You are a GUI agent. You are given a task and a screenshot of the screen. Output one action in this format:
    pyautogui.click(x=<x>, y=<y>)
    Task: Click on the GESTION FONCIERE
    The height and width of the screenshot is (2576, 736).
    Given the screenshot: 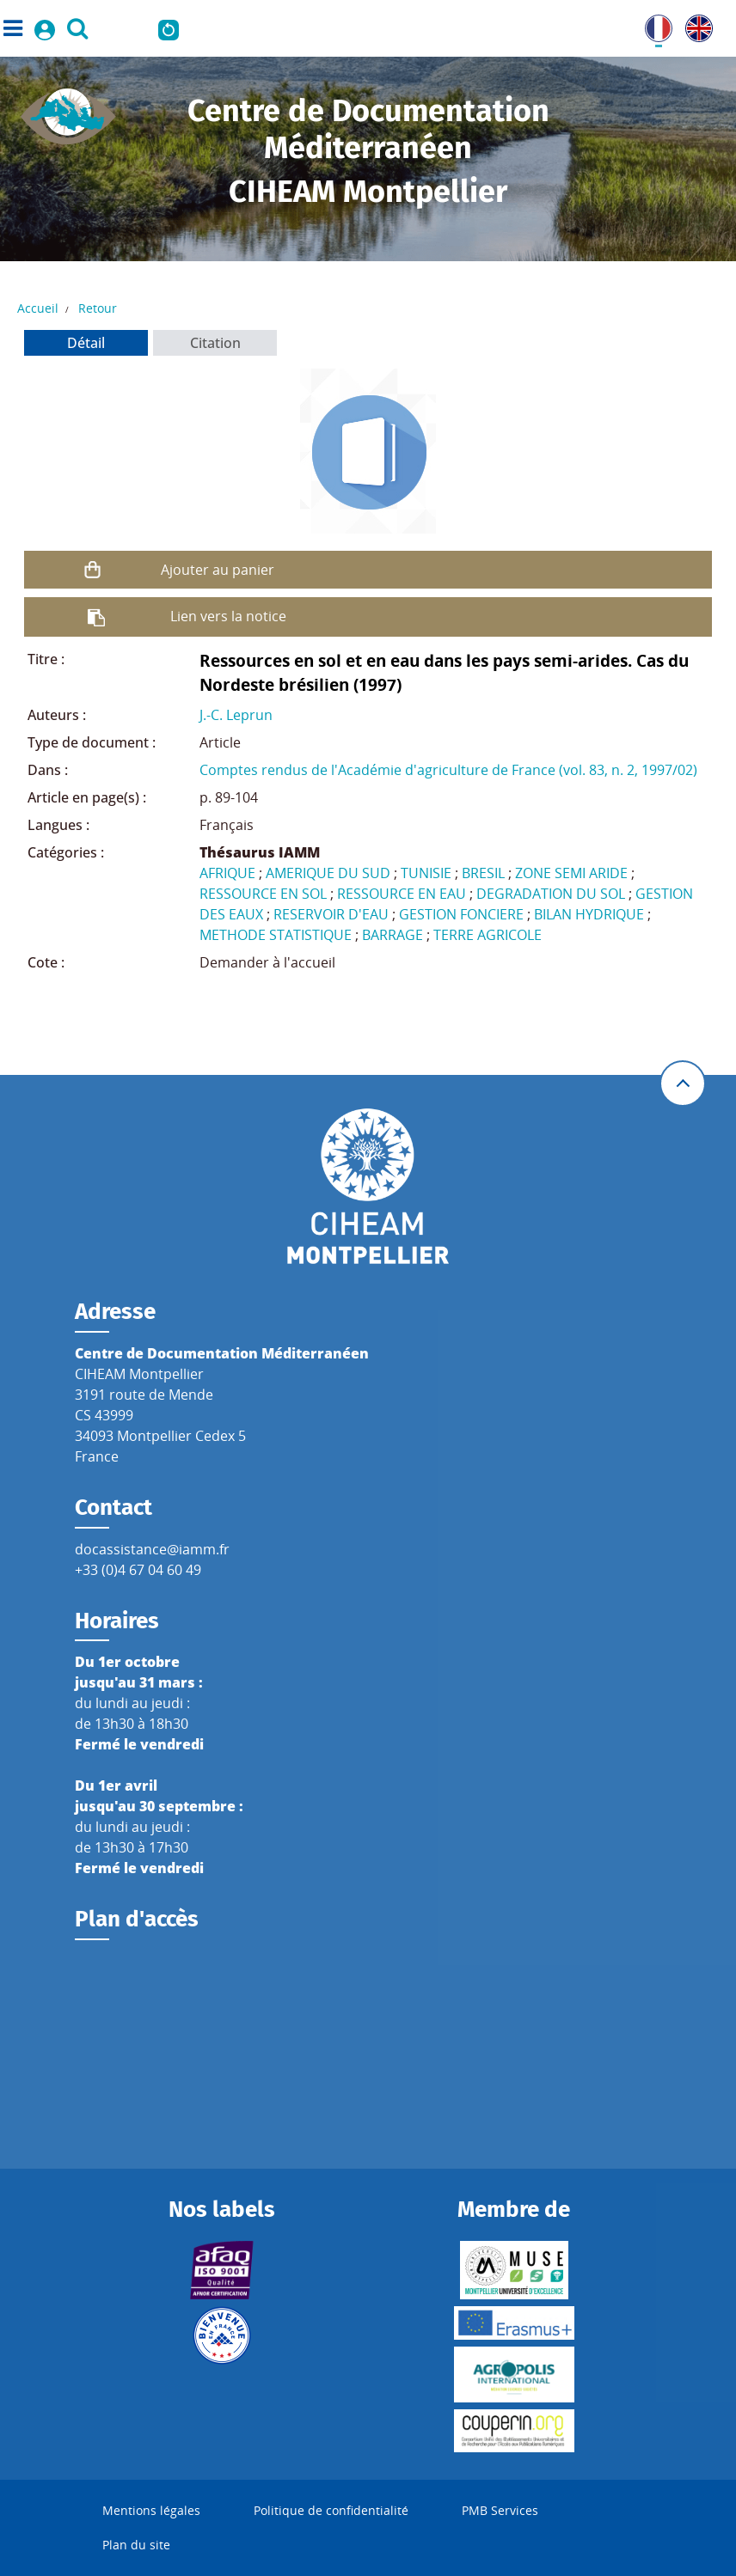 What is the action you would take?
    pyautogui.click(x=461, y=914)
    